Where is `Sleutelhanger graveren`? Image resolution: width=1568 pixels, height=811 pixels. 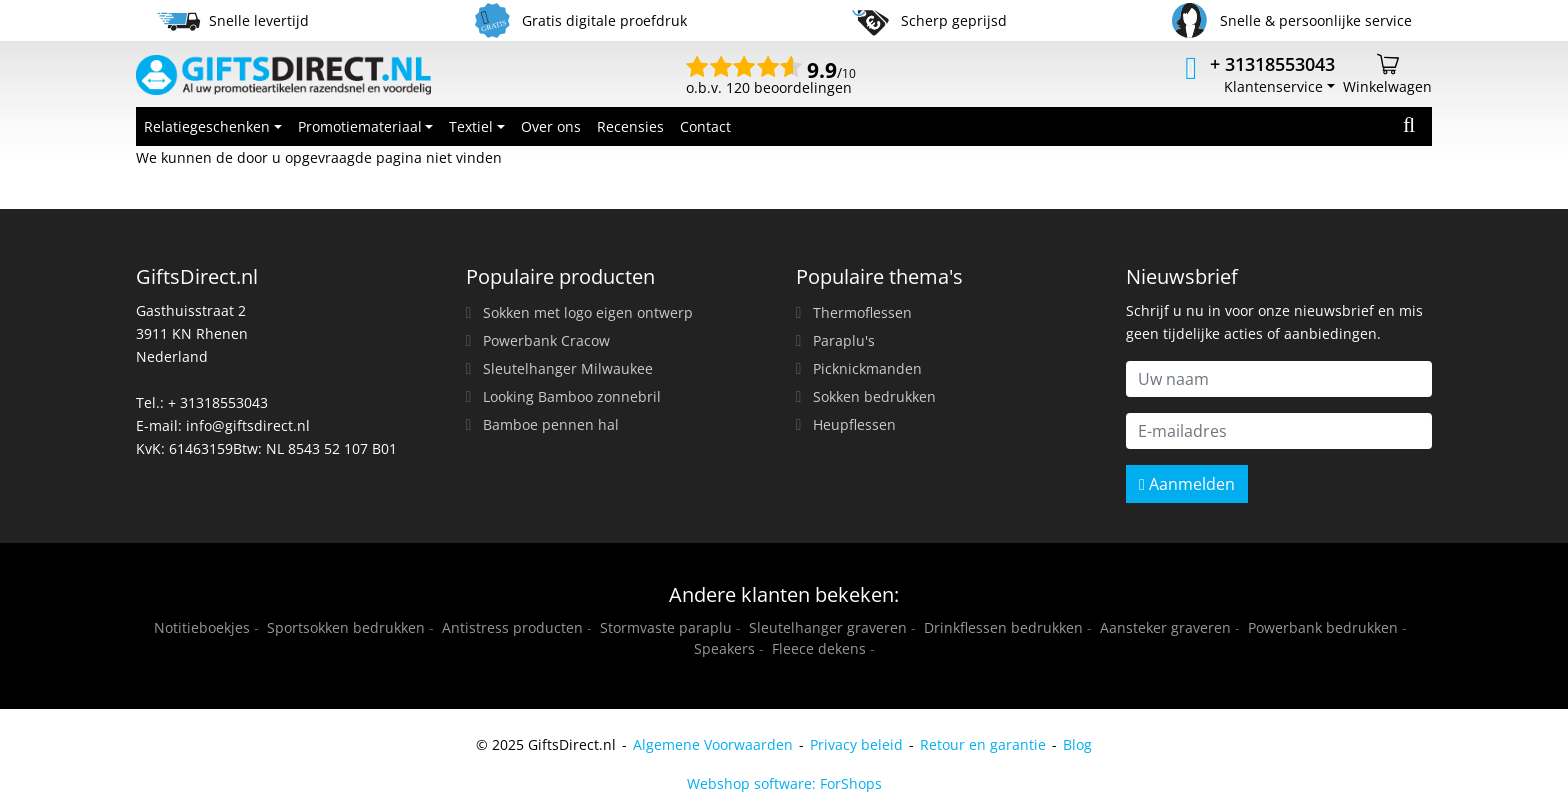
Sleutelhanger graveren is located at coordinates (828, 627).